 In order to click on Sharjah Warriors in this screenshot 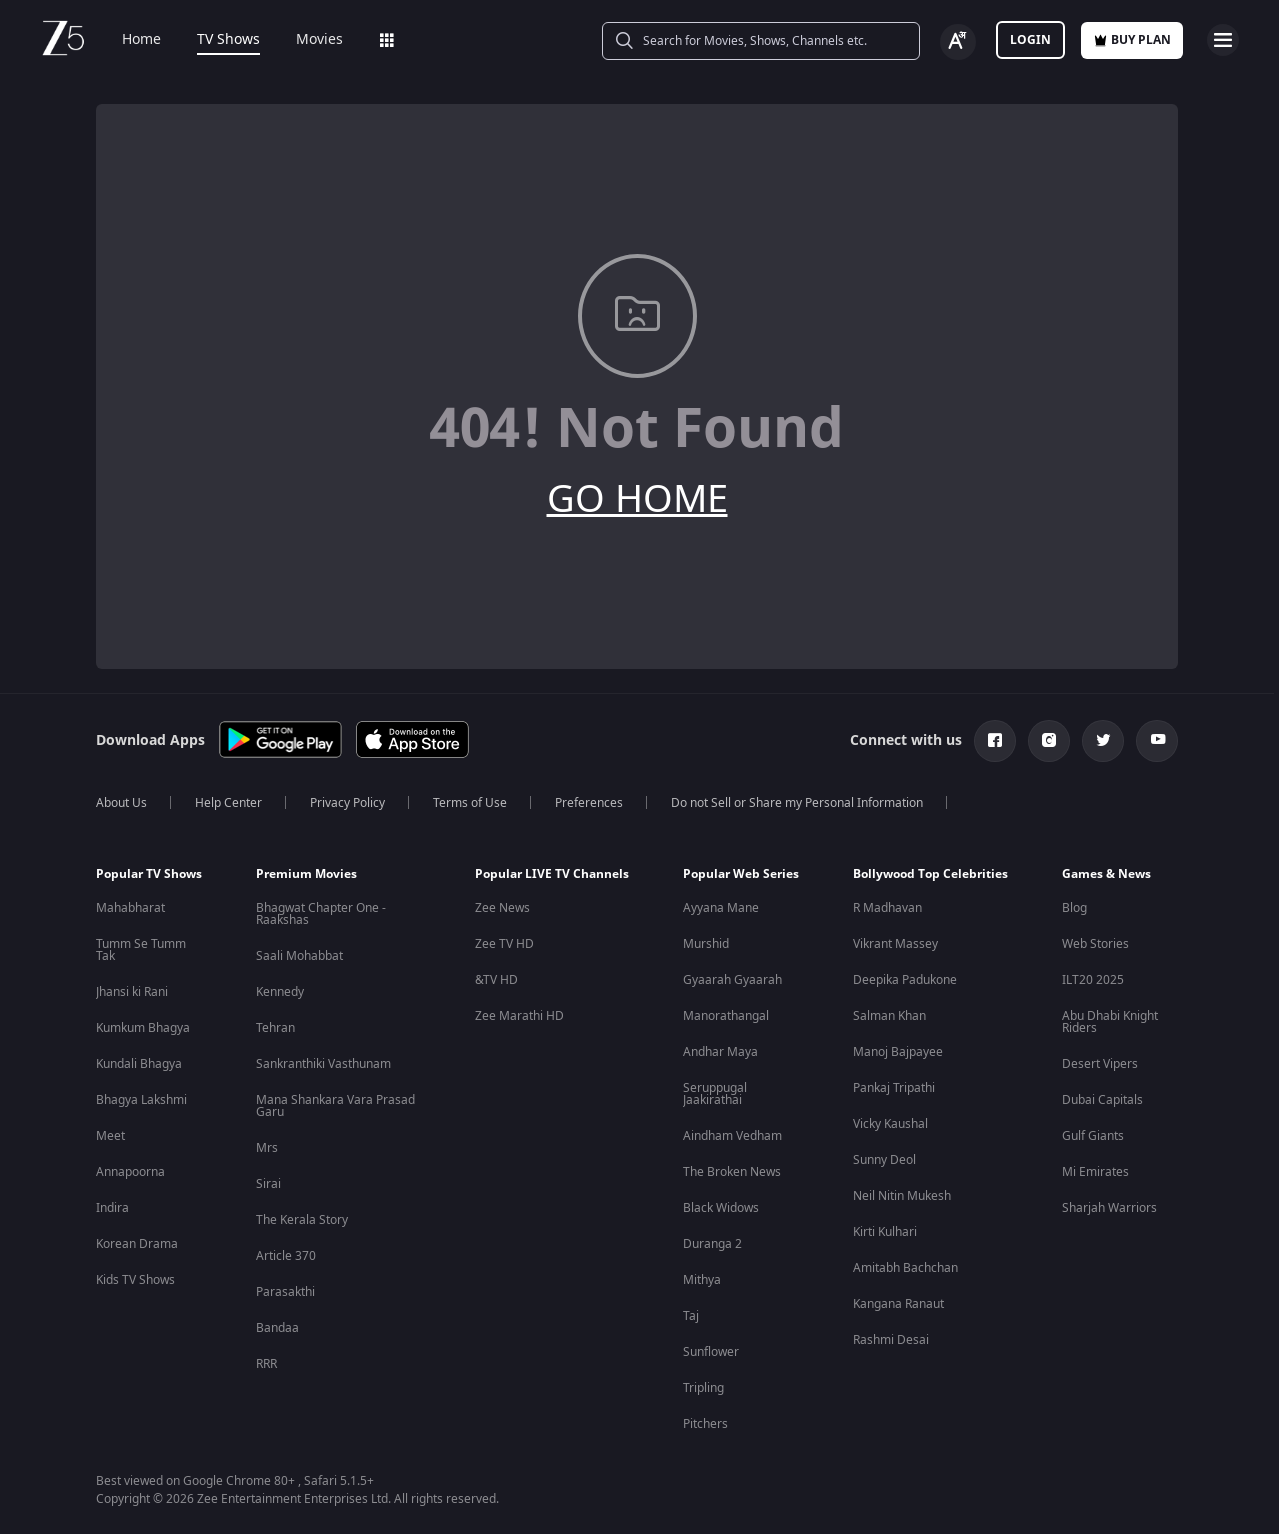, I will do `click(1109, 1208)`.